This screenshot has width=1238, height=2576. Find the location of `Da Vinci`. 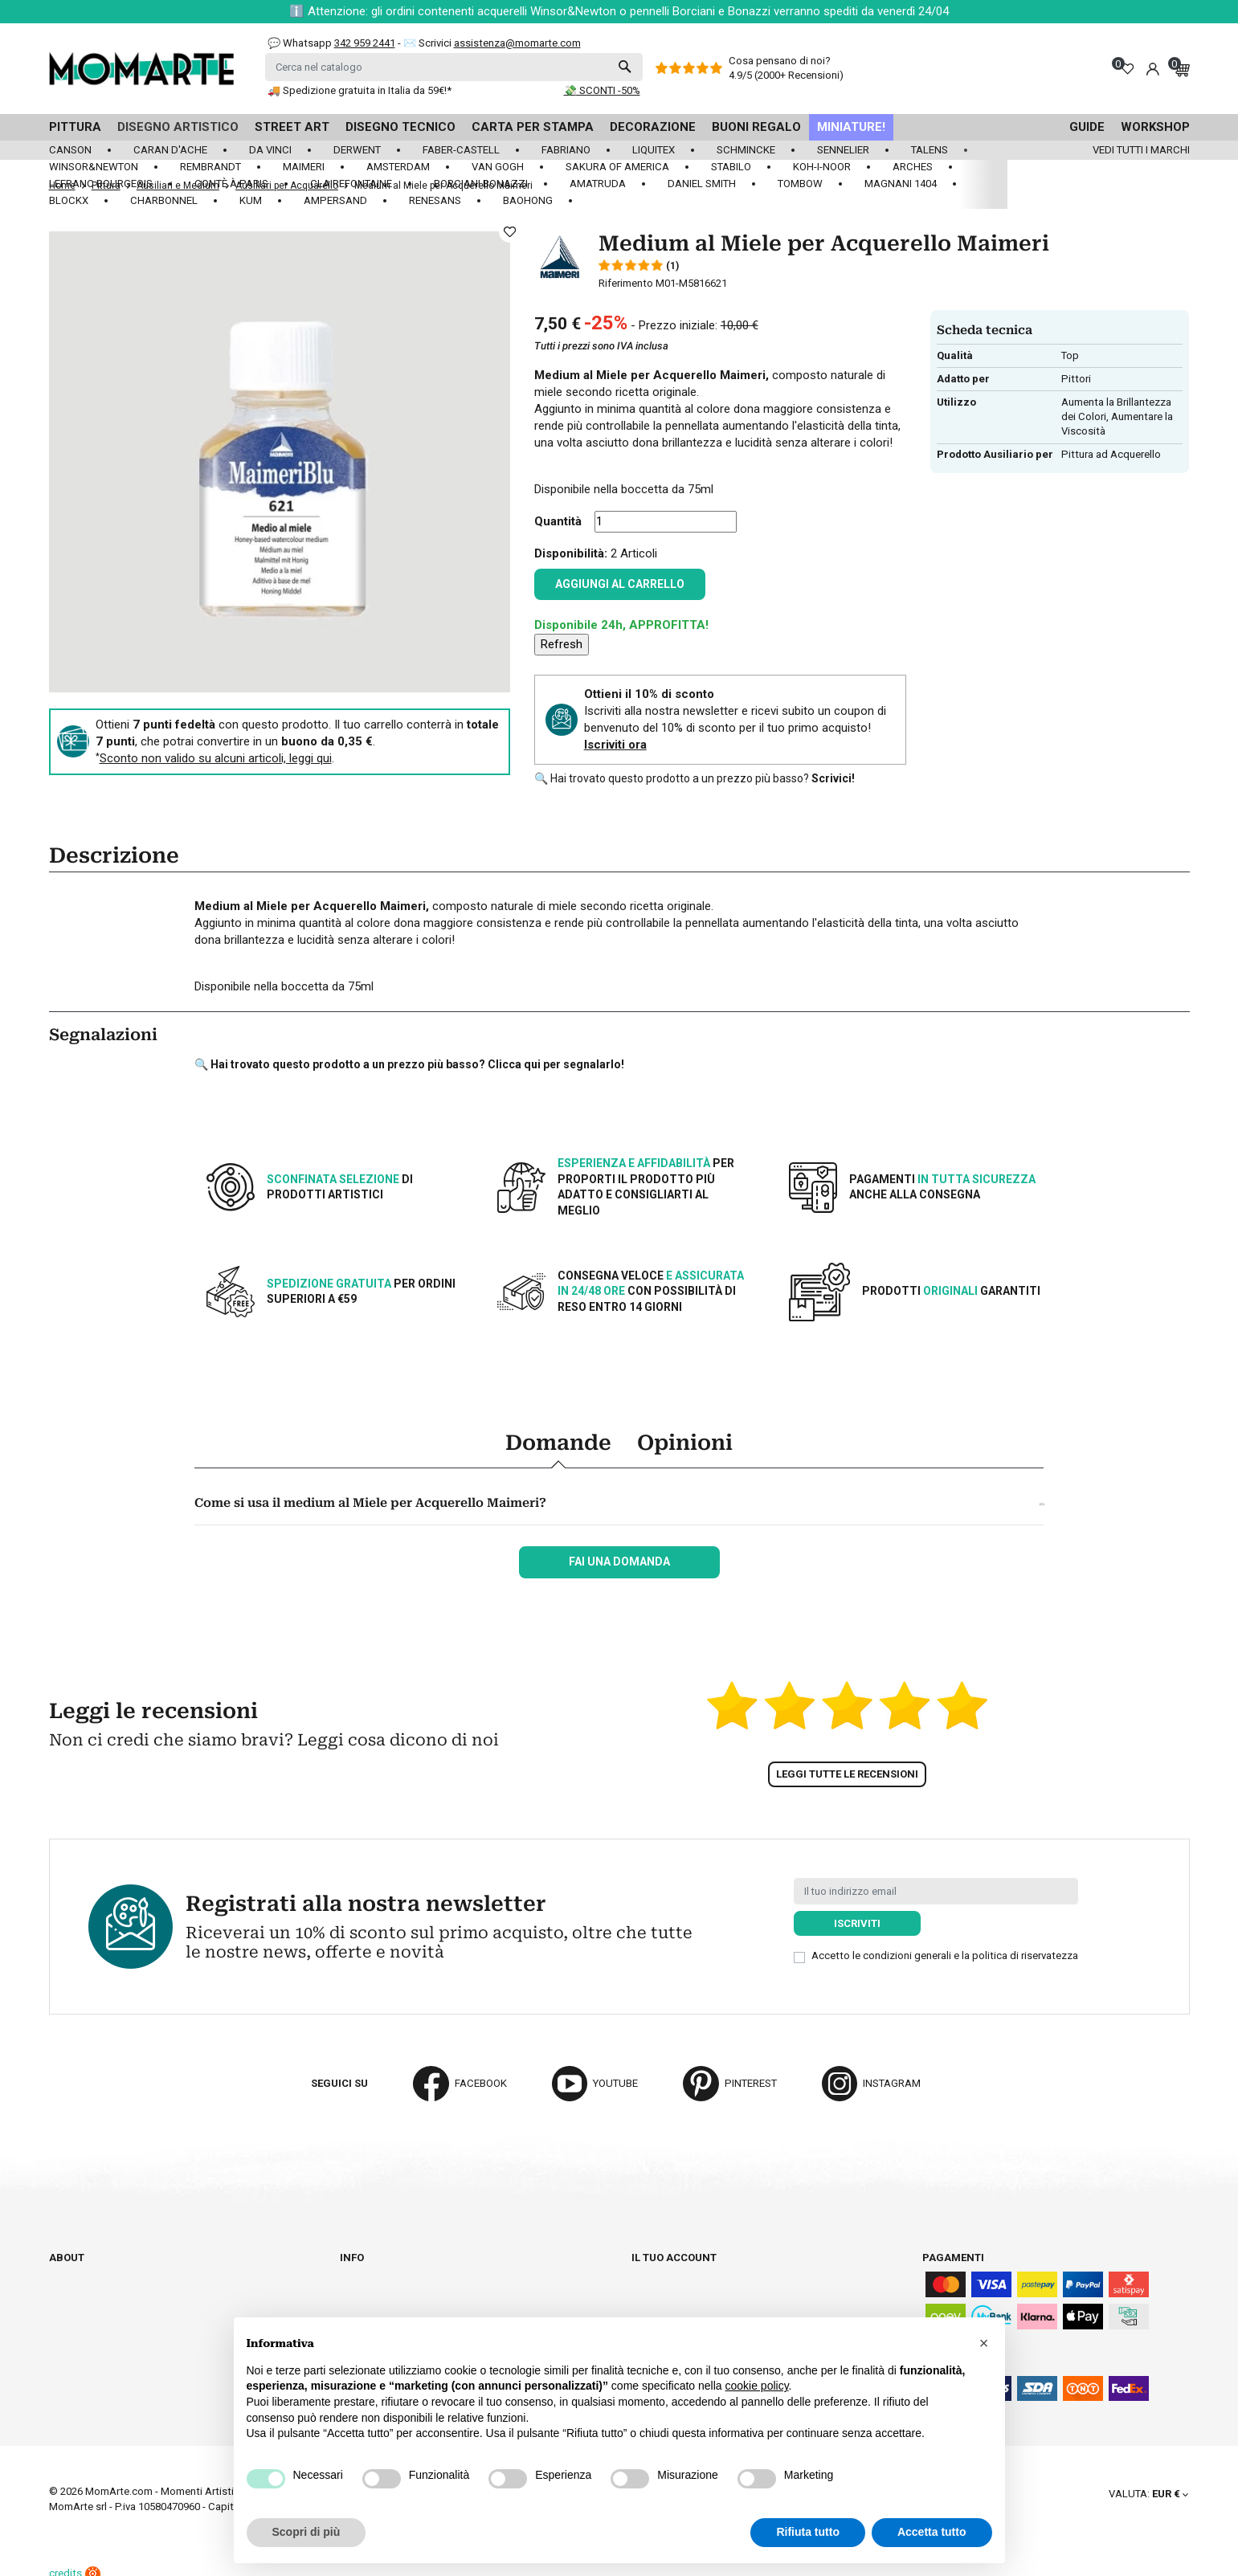

Da Vinci is located at coordinates (270, 150).